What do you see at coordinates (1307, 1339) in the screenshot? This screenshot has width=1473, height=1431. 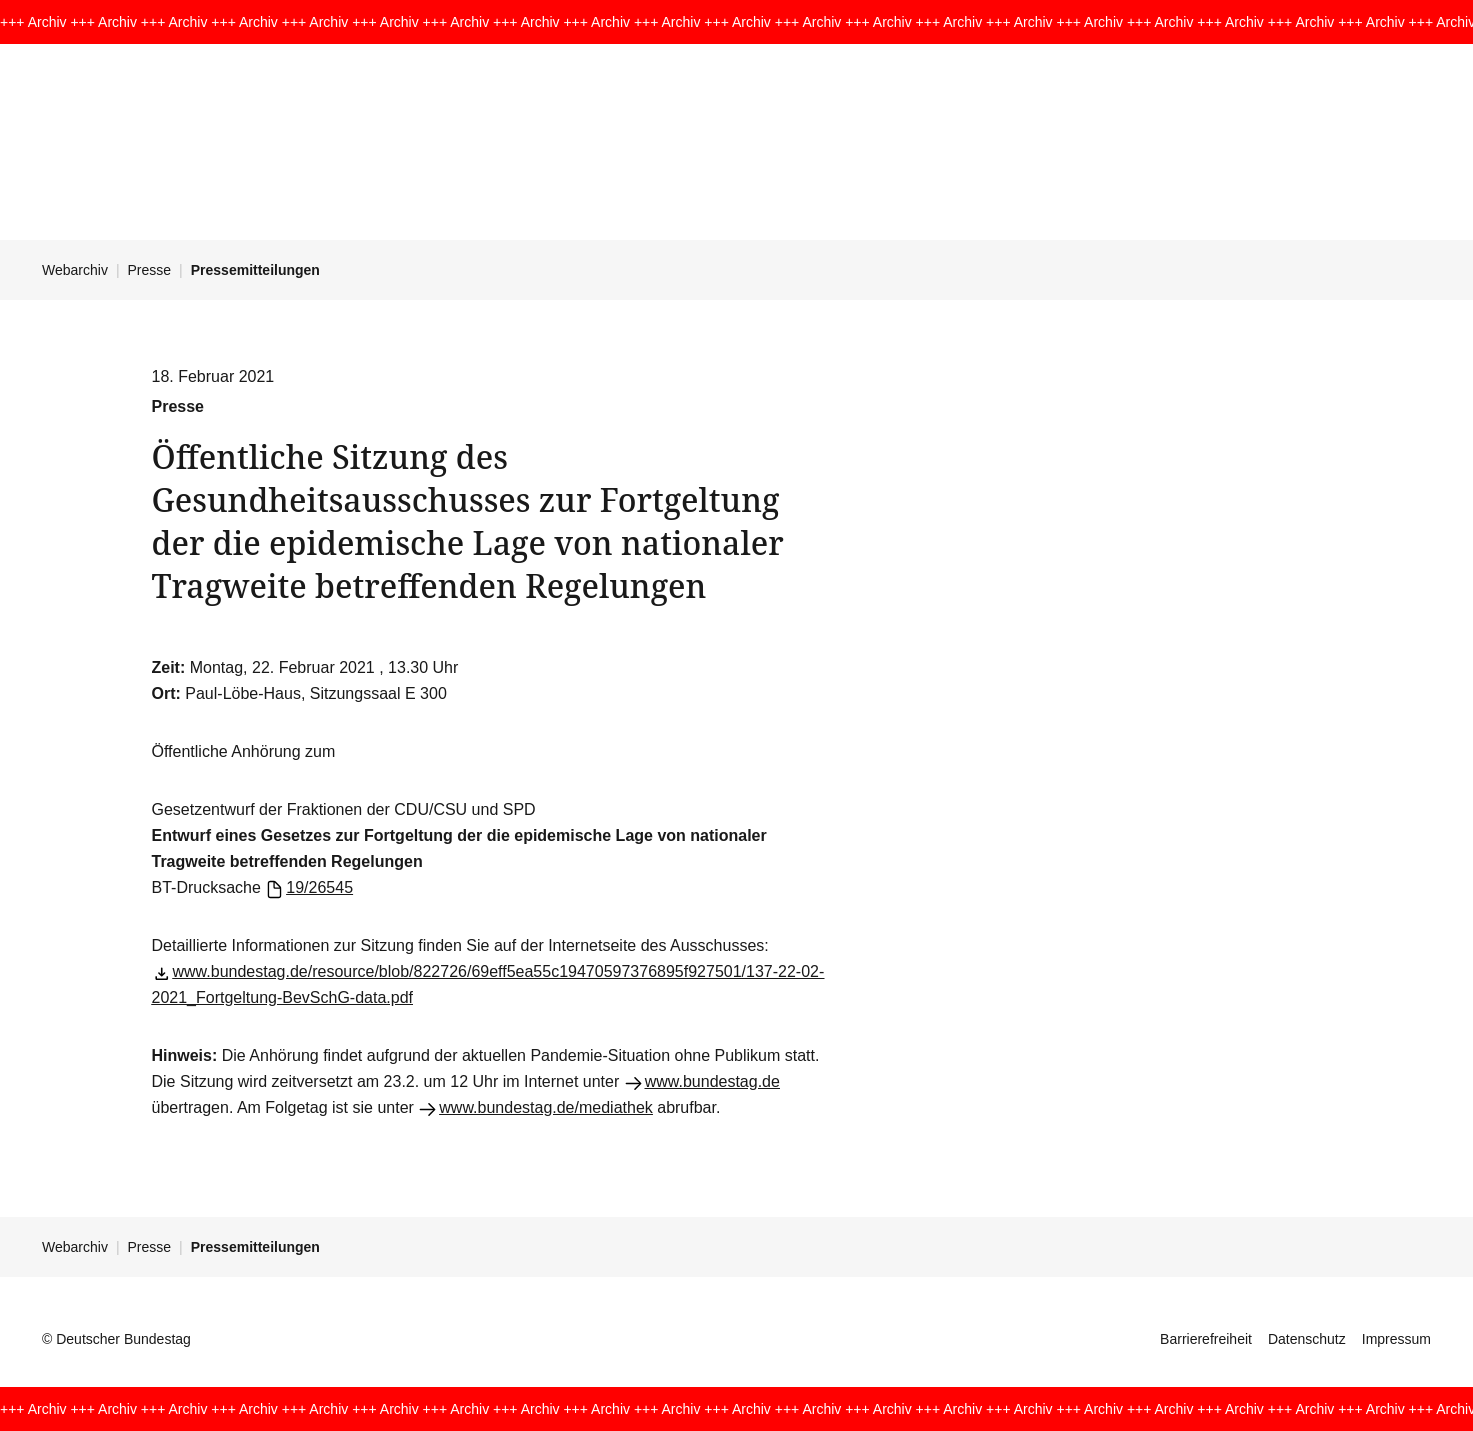 I see `Datenschutz` at bounding box center [1307, 1339].